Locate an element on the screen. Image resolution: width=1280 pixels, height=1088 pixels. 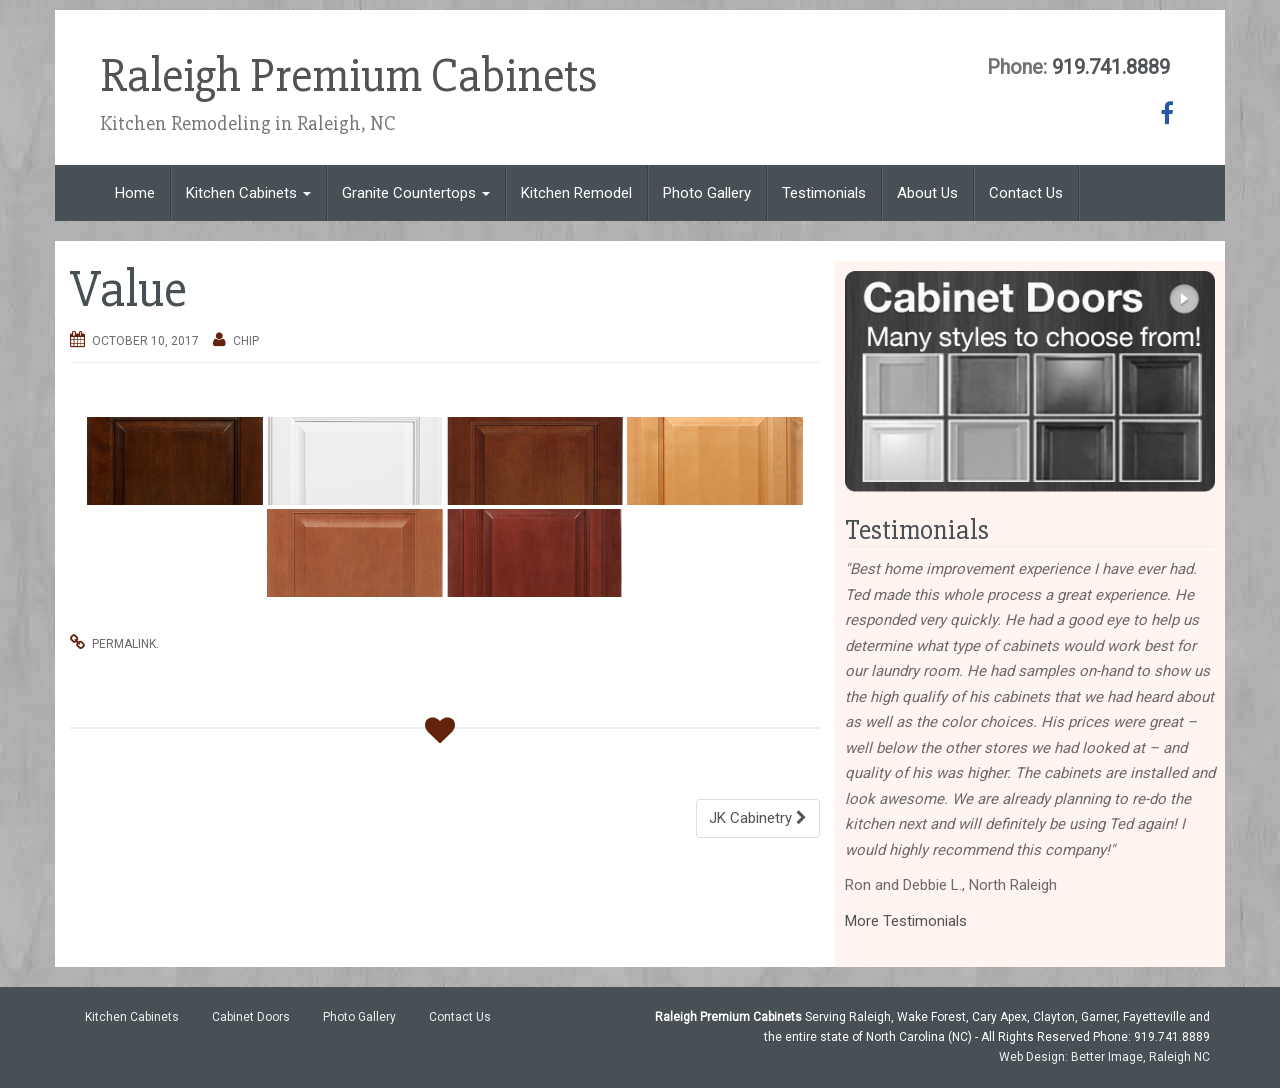
Kitchen Cabinets is located at coordinates (248, 193).